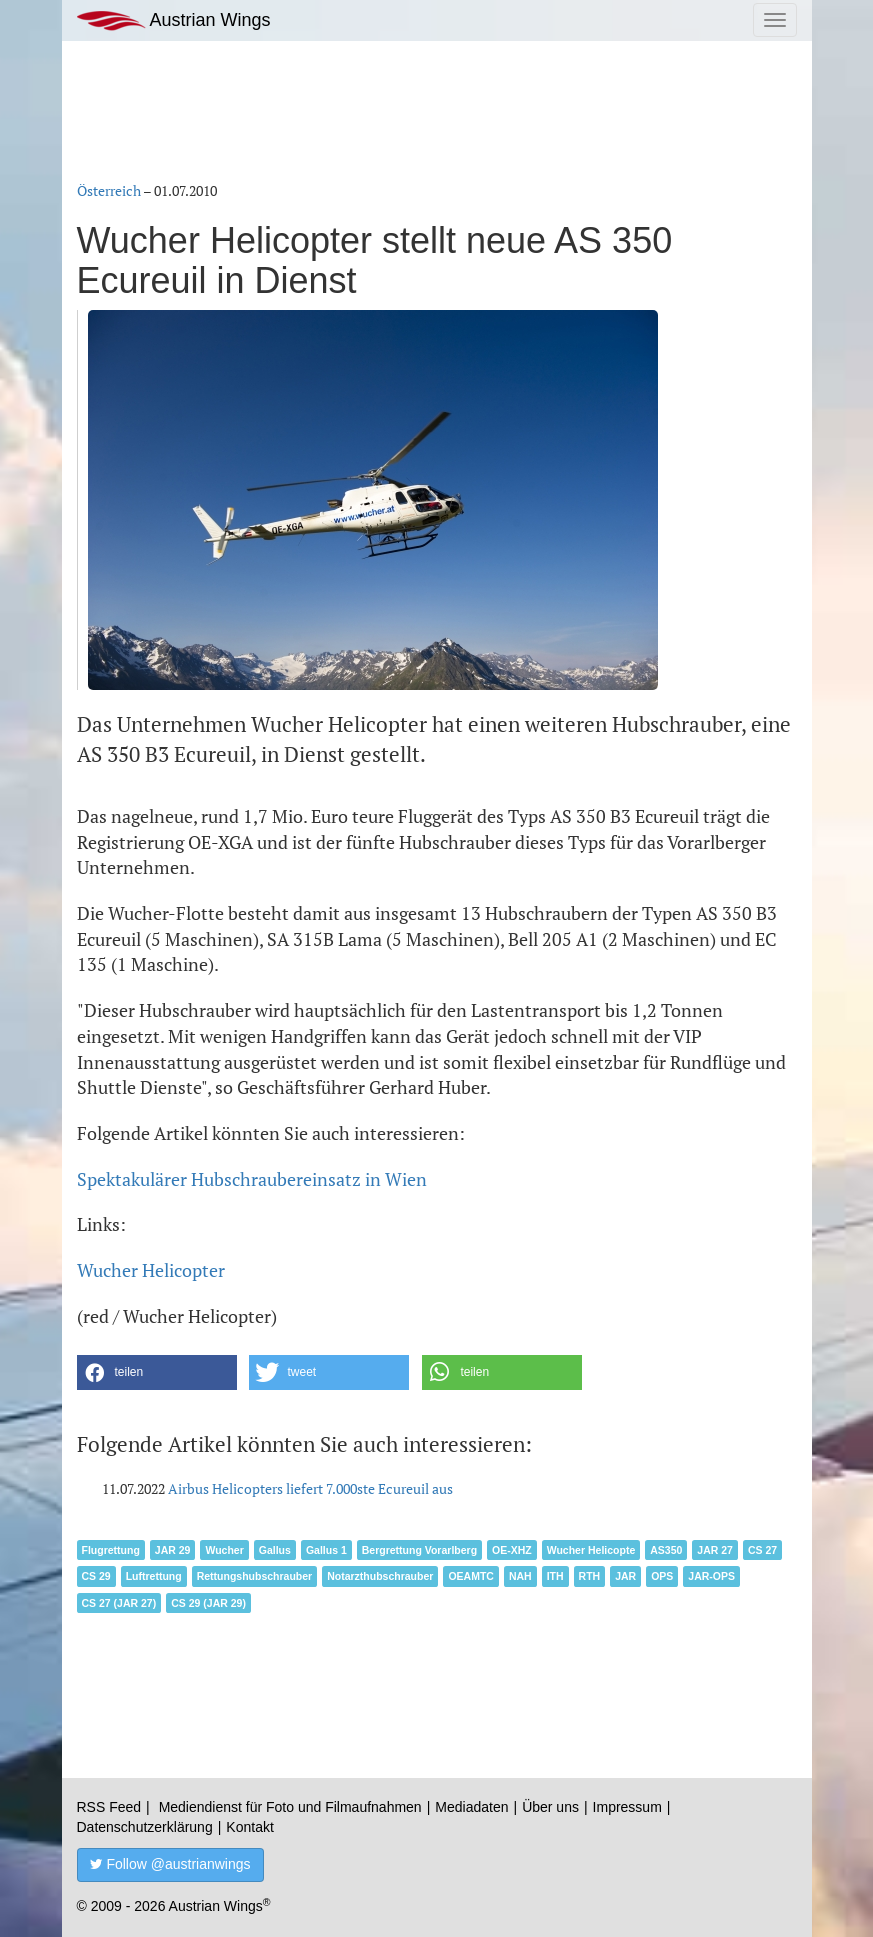  Describe the element at coordinates (326, 1550) in the screenshot. I see `Gallus 1` at that location.